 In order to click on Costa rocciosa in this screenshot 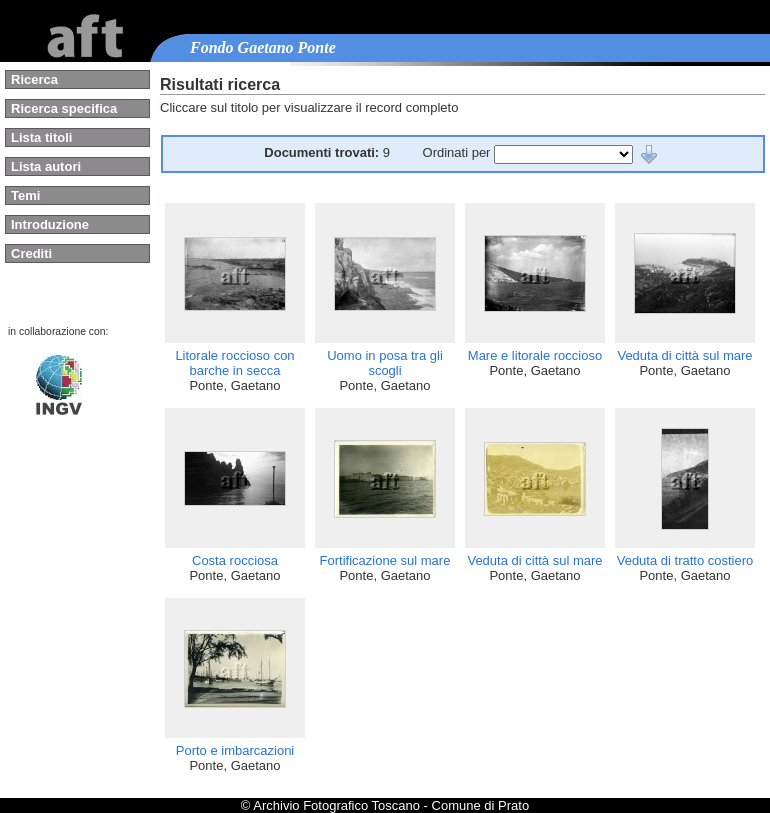, I will do `click(235, 560)`.